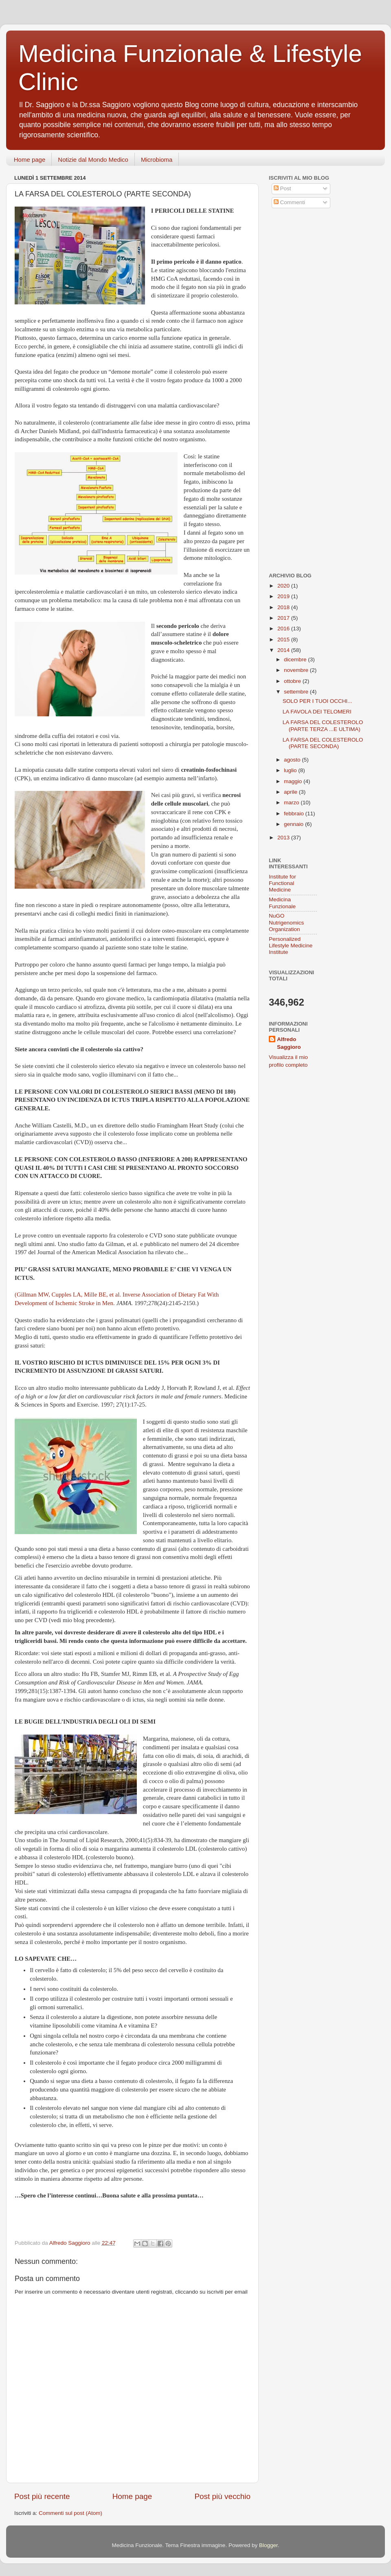 The width and height of the screenshot is (391, 2576). What do you see at coordinates (282, 188) in the screenshot?
I see `Post` at bounding box center [282, 188].